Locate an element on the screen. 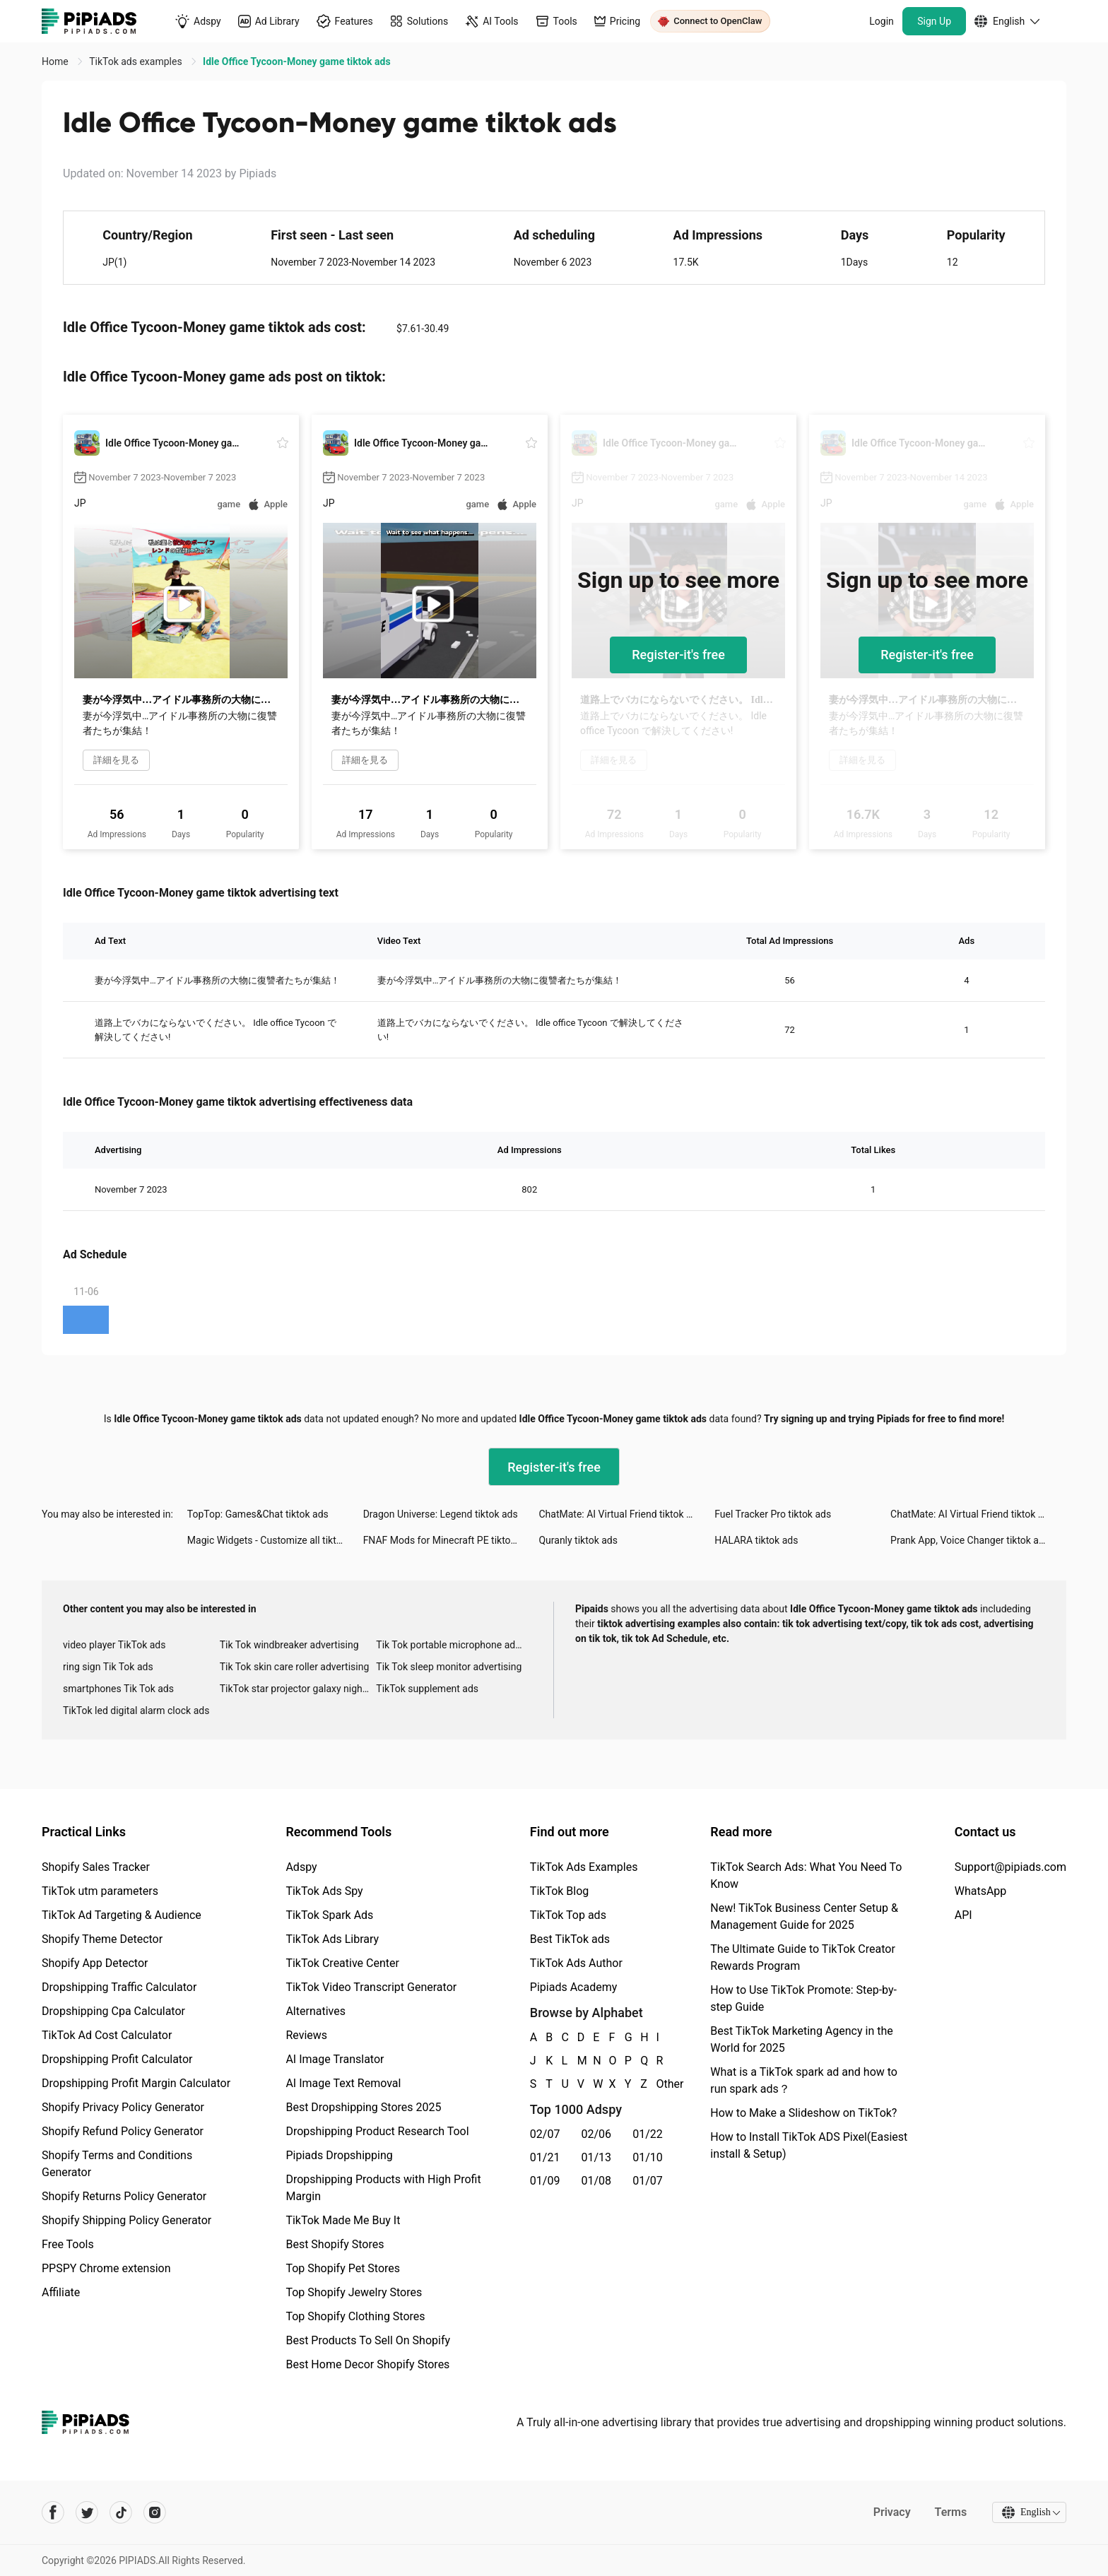 This screenshot has height=2576, width=1108. Tik Tok portable microphone advertising is located at coordinates (454, 1644).